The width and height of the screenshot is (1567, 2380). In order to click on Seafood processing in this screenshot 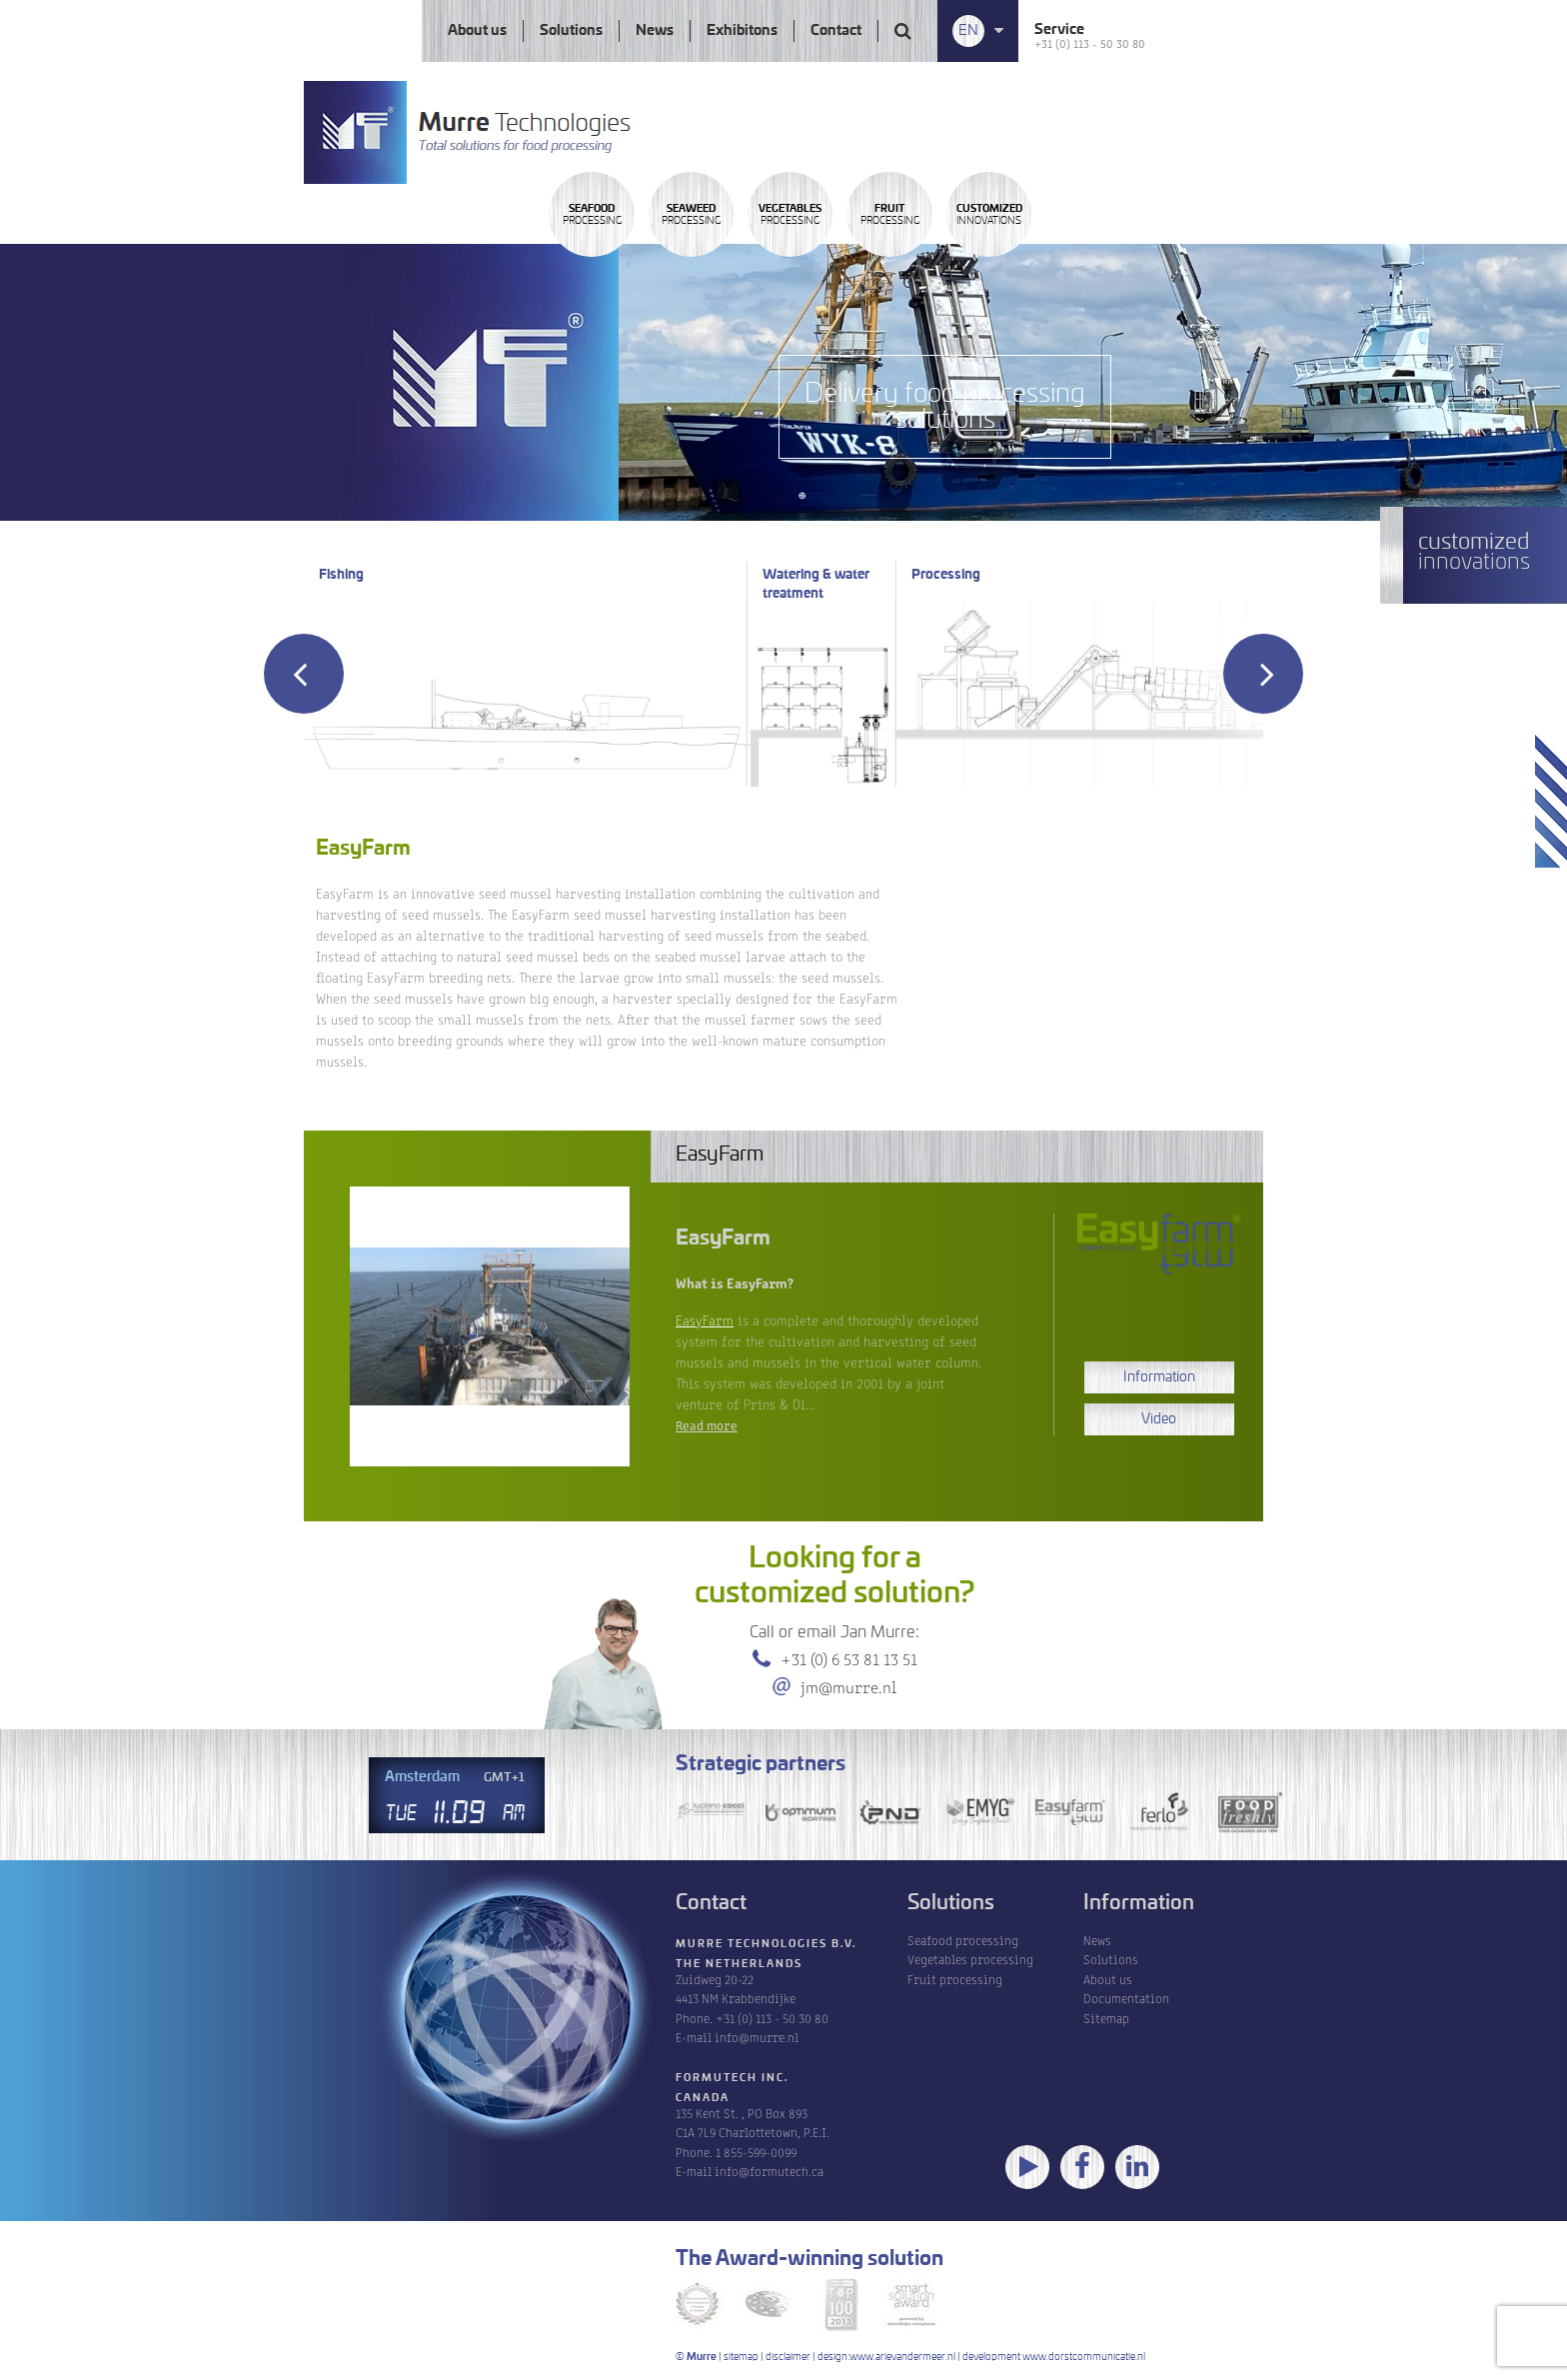, I will do `click(962, 1939)`.